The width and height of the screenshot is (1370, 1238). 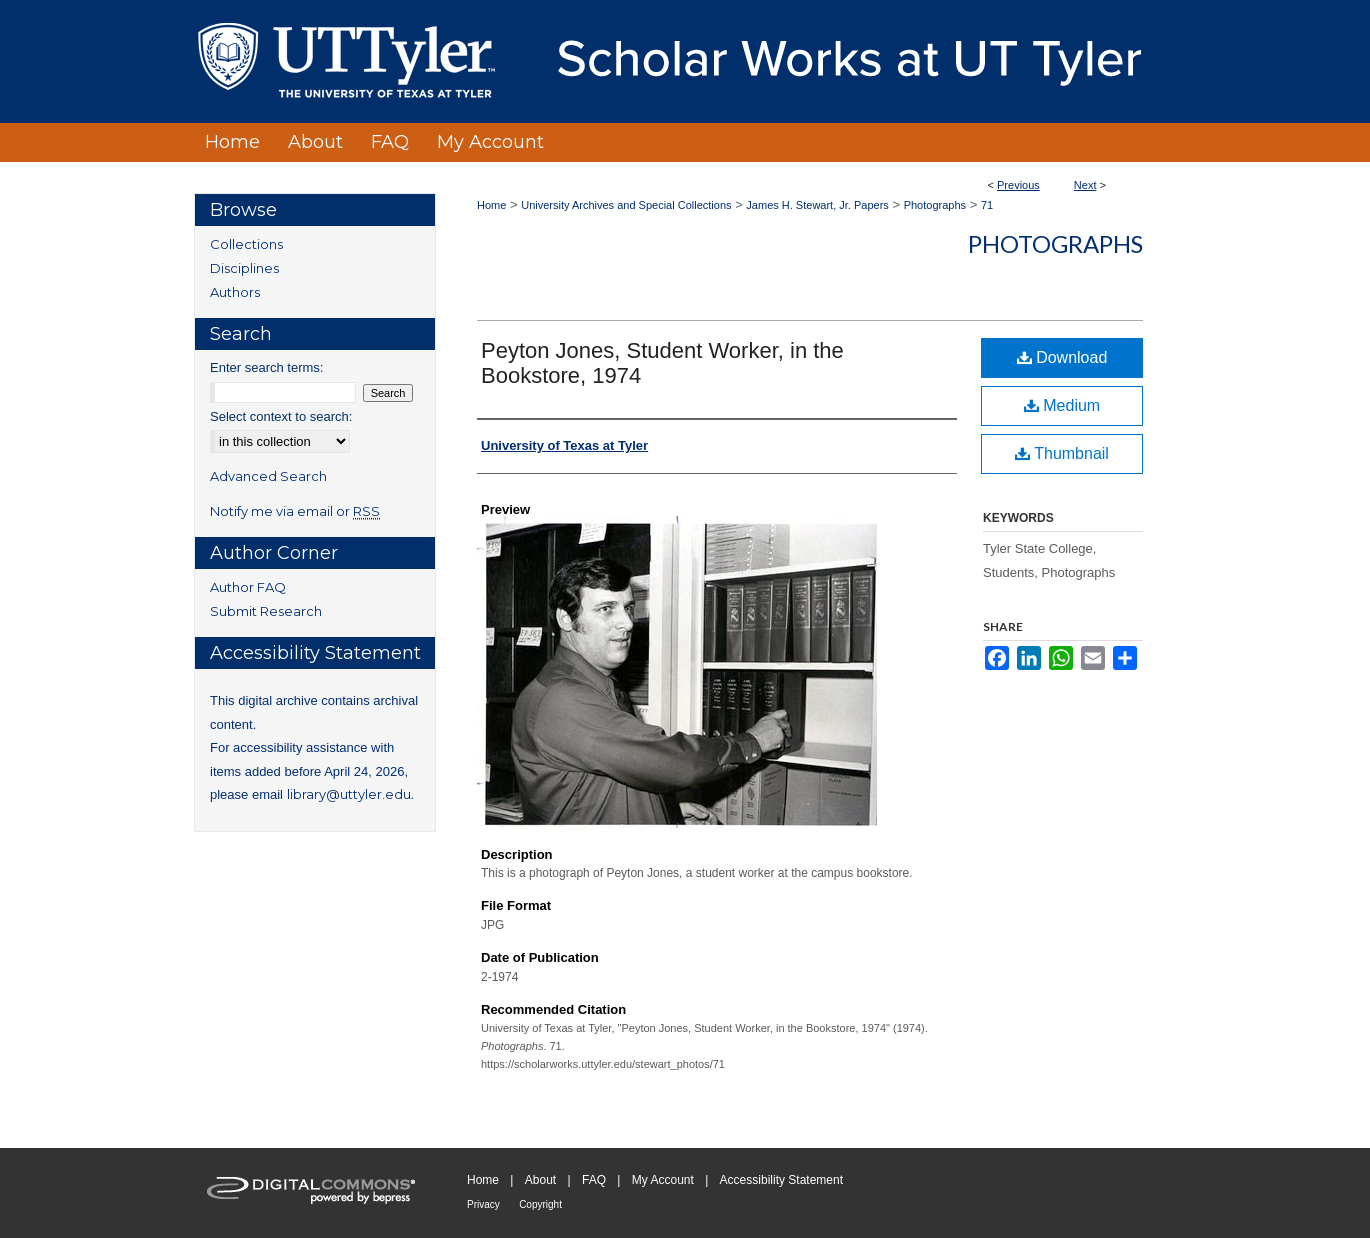 I want to click on library@uttyler.edu, so click(x=349, y=794).